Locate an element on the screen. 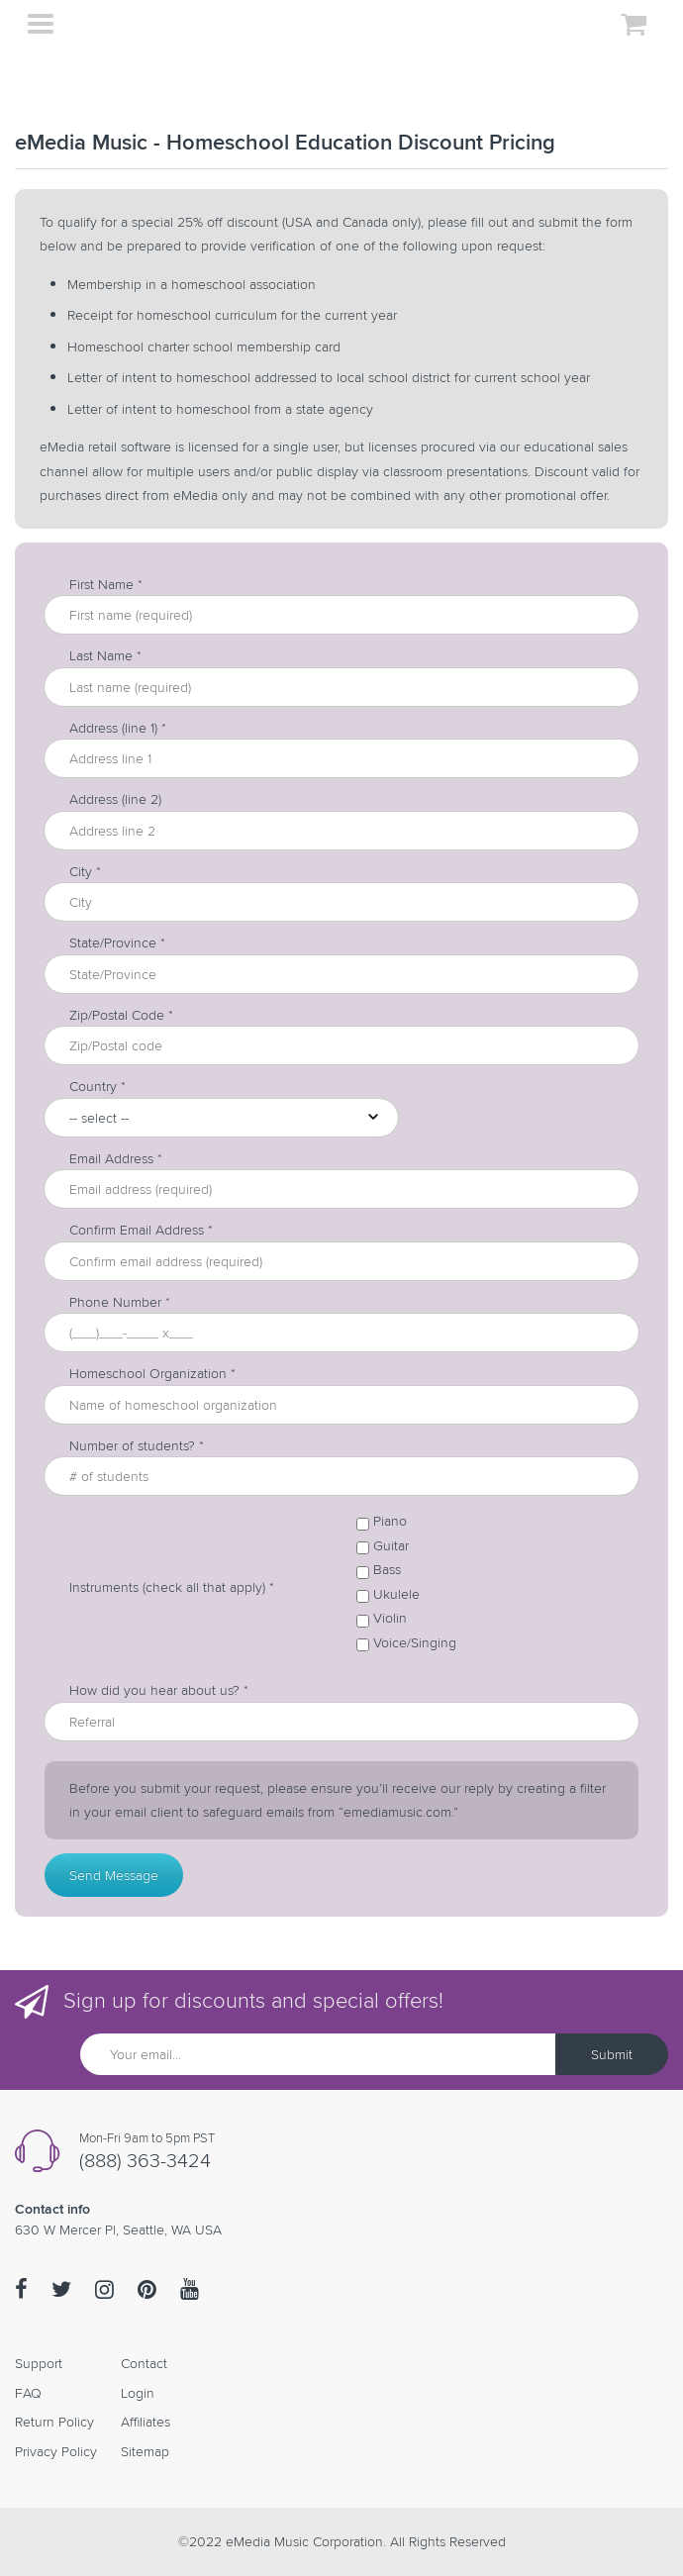 This screenshot has height=2576, width=683. Email Address * is located at coordinates (115, 1158).